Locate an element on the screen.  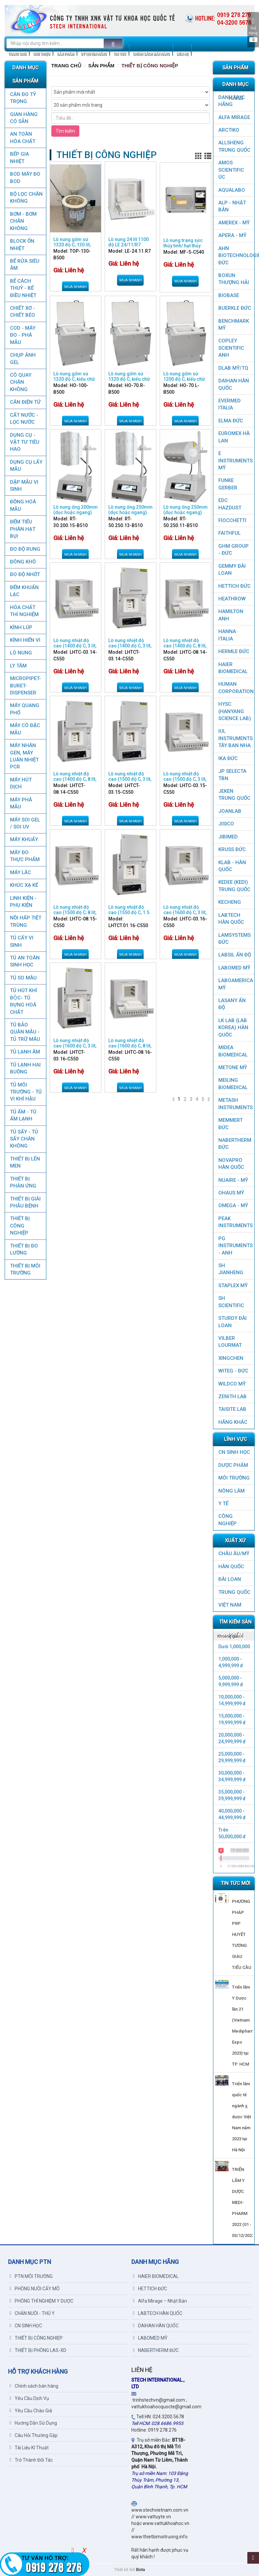
DẬP MẪU VI SINH is located at coordinates (24, 485).